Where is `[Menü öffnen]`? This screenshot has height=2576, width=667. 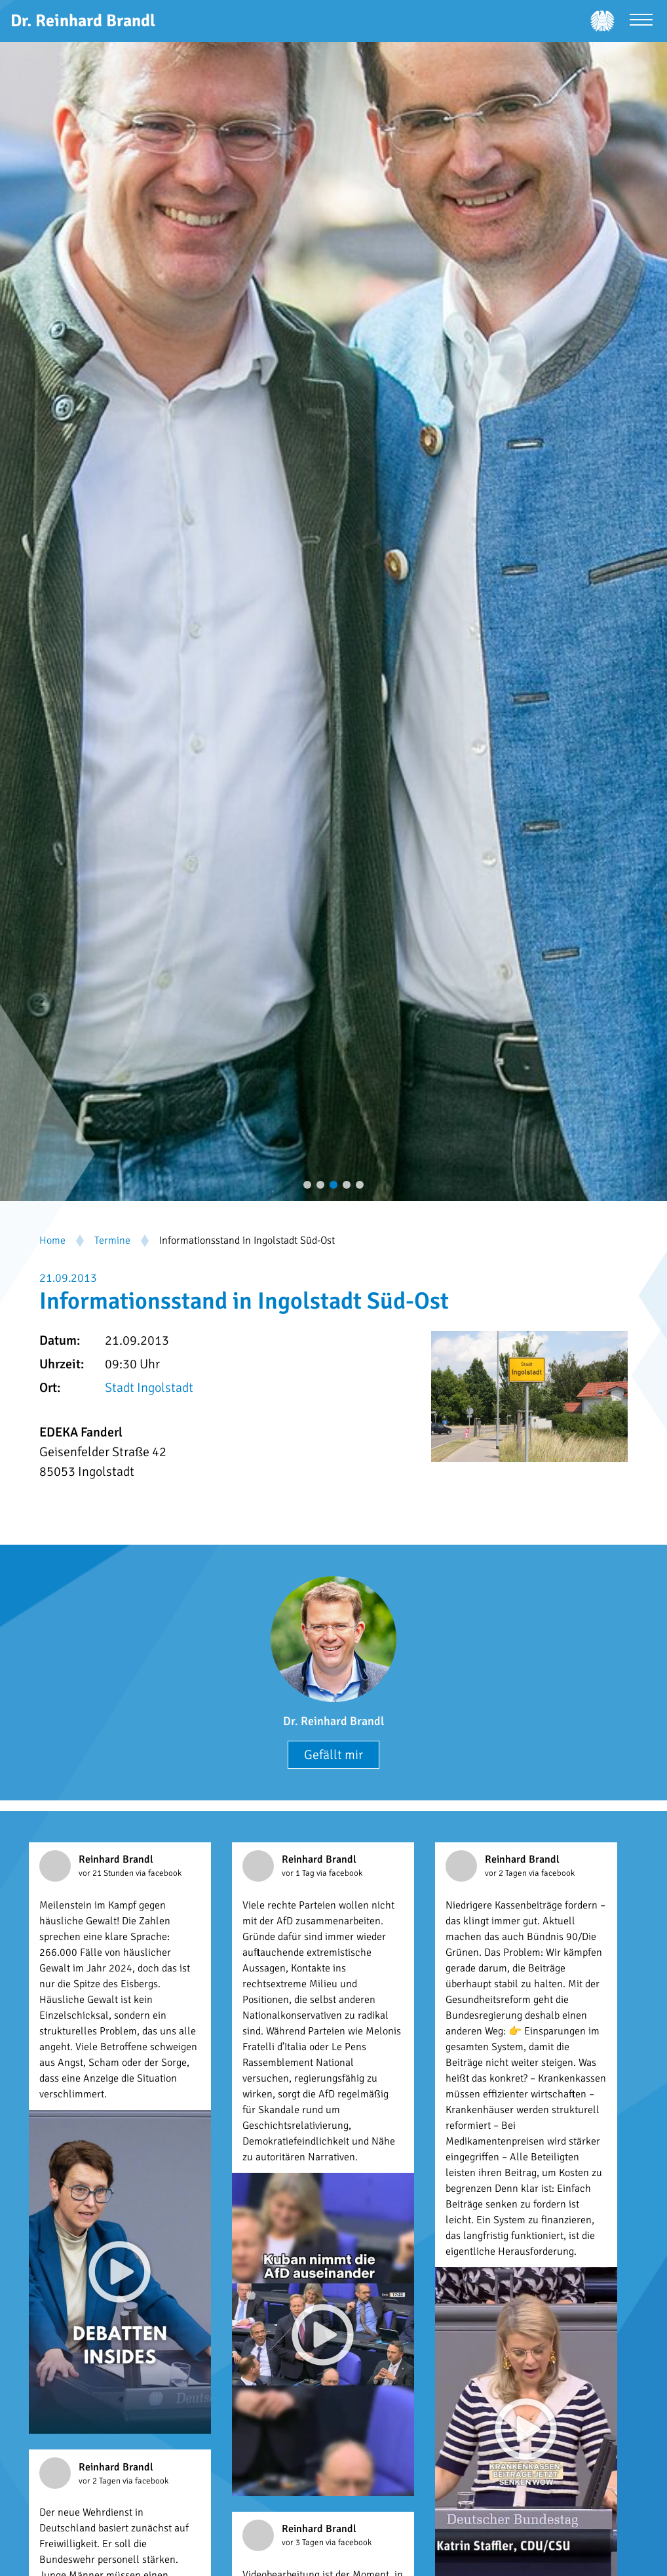
[Menü öffnen] is located at coordinates (641, 21).